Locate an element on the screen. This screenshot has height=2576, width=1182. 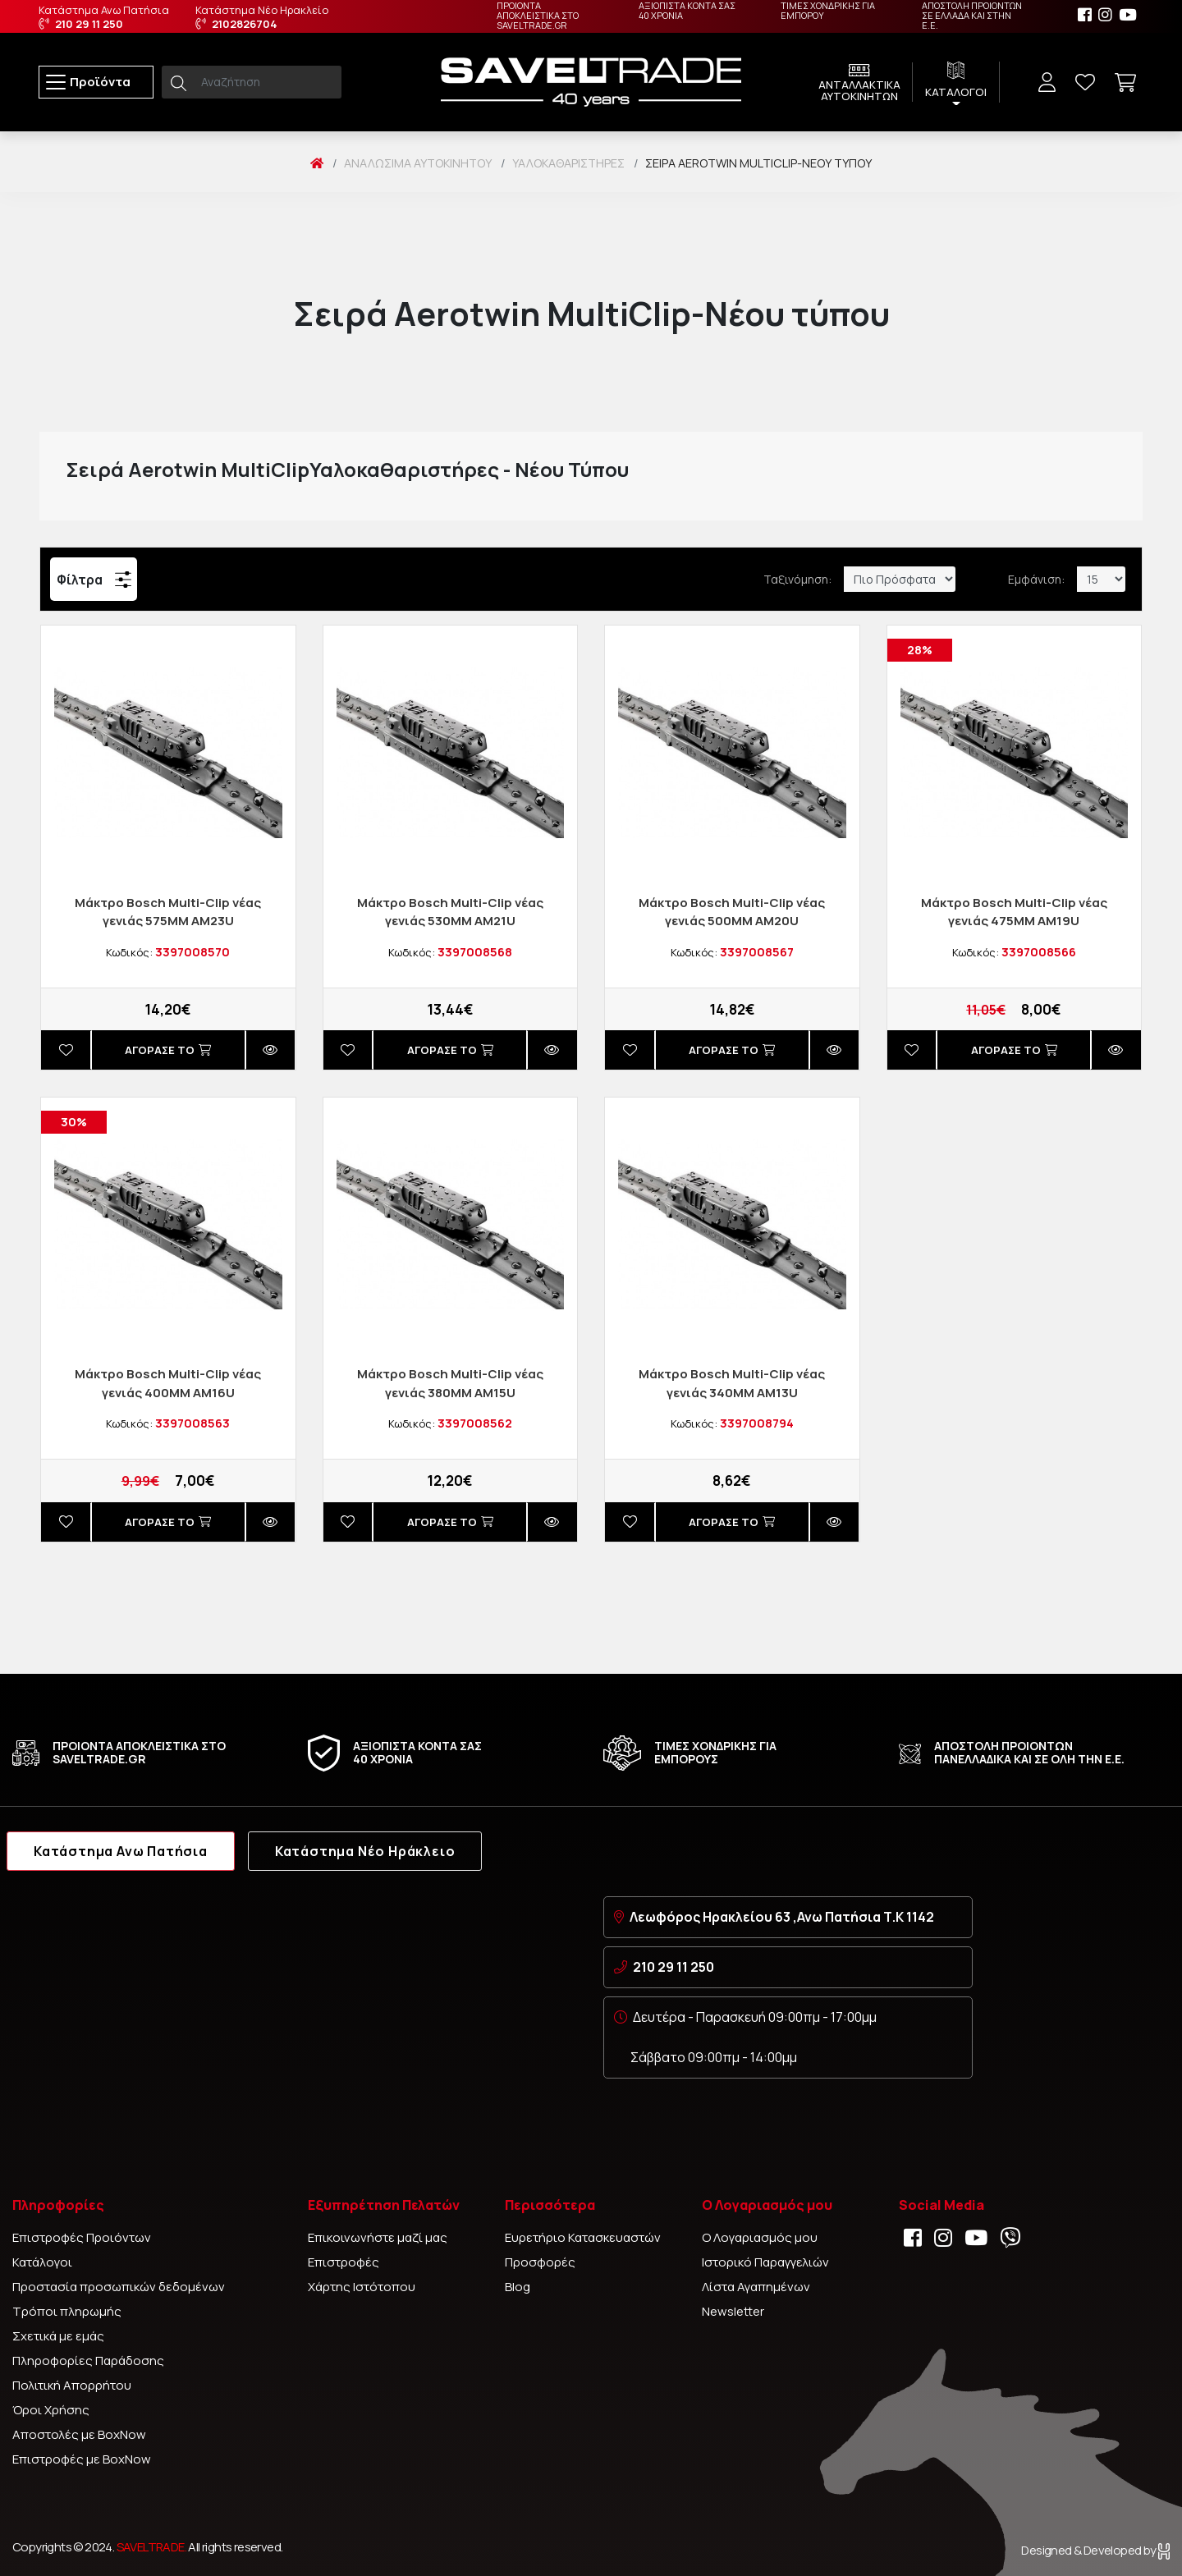
Μάκτρο Βοsch Multi-Clip νέας γενιάς 400ΜM AM16U is located at coordinates (168, 1382).